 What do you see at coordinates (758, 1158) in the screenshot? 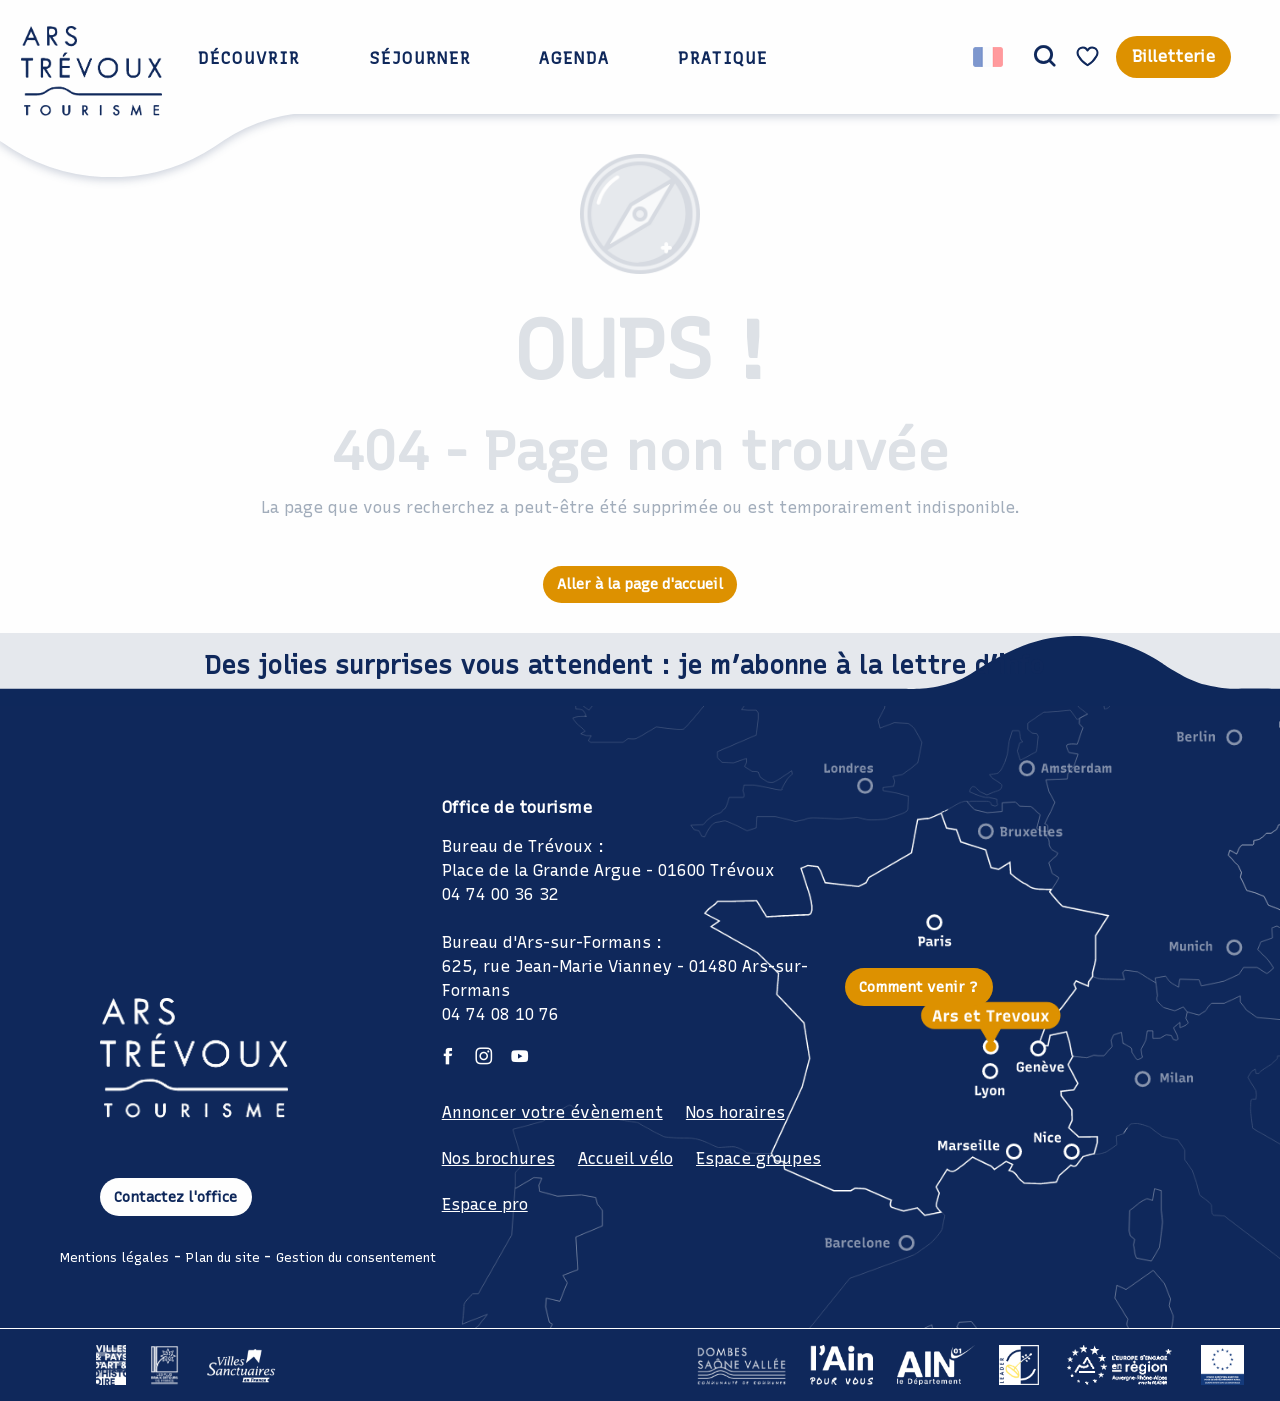
I see `Espace groupes` at bounding box center [758, 1158].